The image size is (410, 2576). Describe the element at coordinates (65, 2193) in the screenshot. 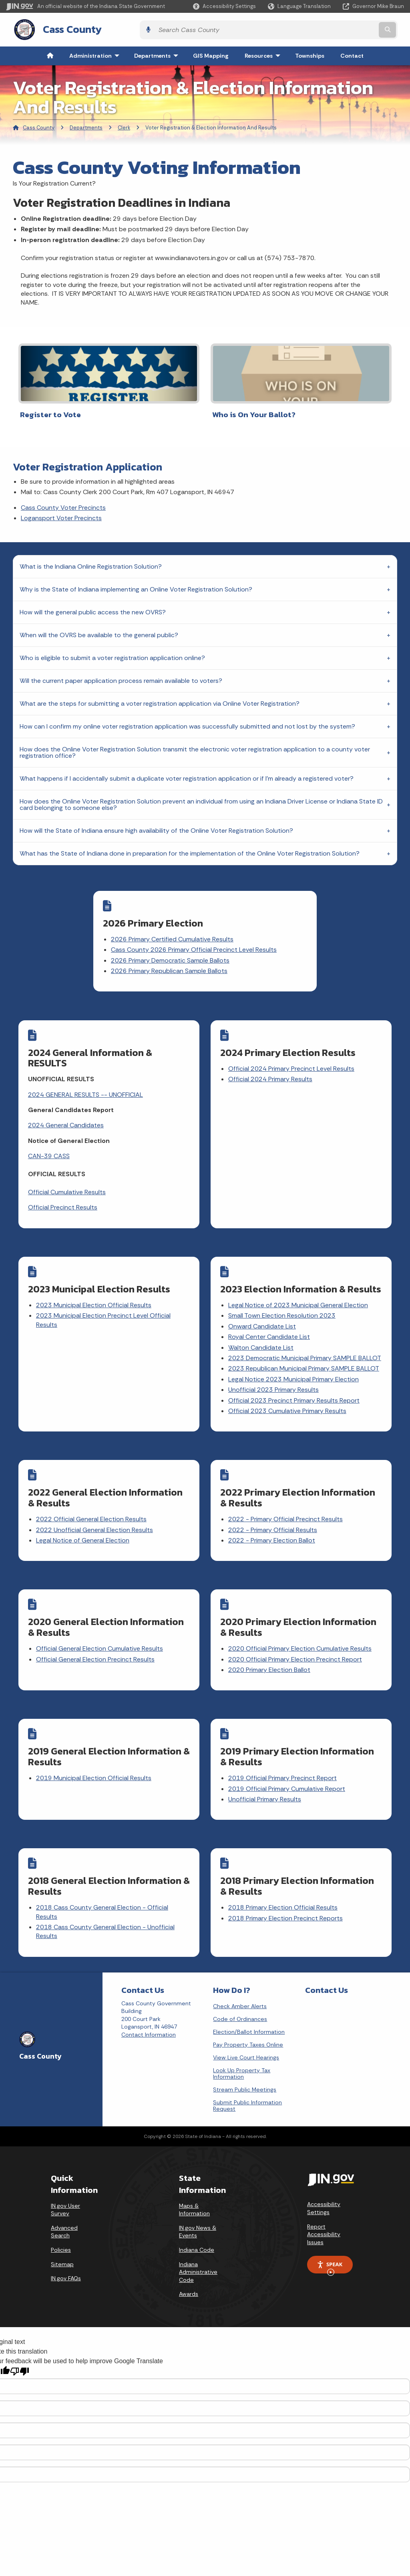

I see `IN.gov User Survey` at that location.